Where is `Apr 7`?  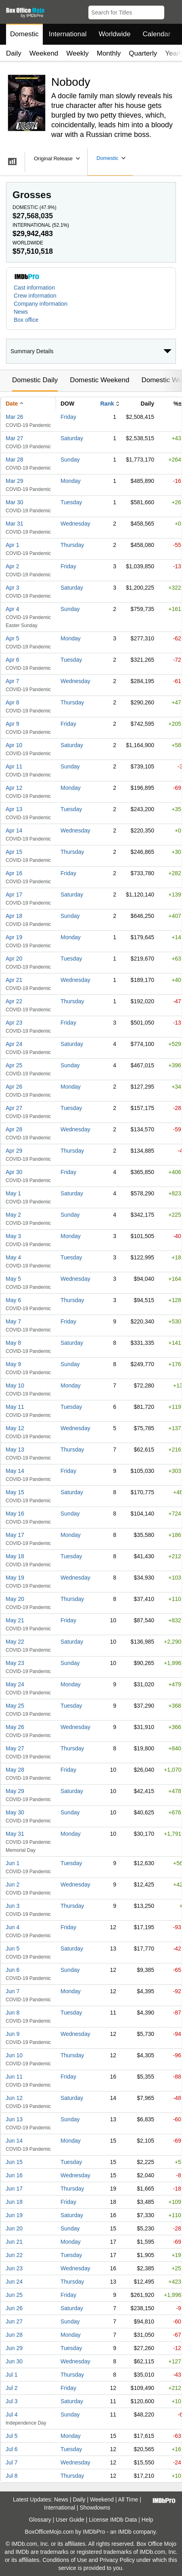 Apr 7 is located at coordinates (12, 681).